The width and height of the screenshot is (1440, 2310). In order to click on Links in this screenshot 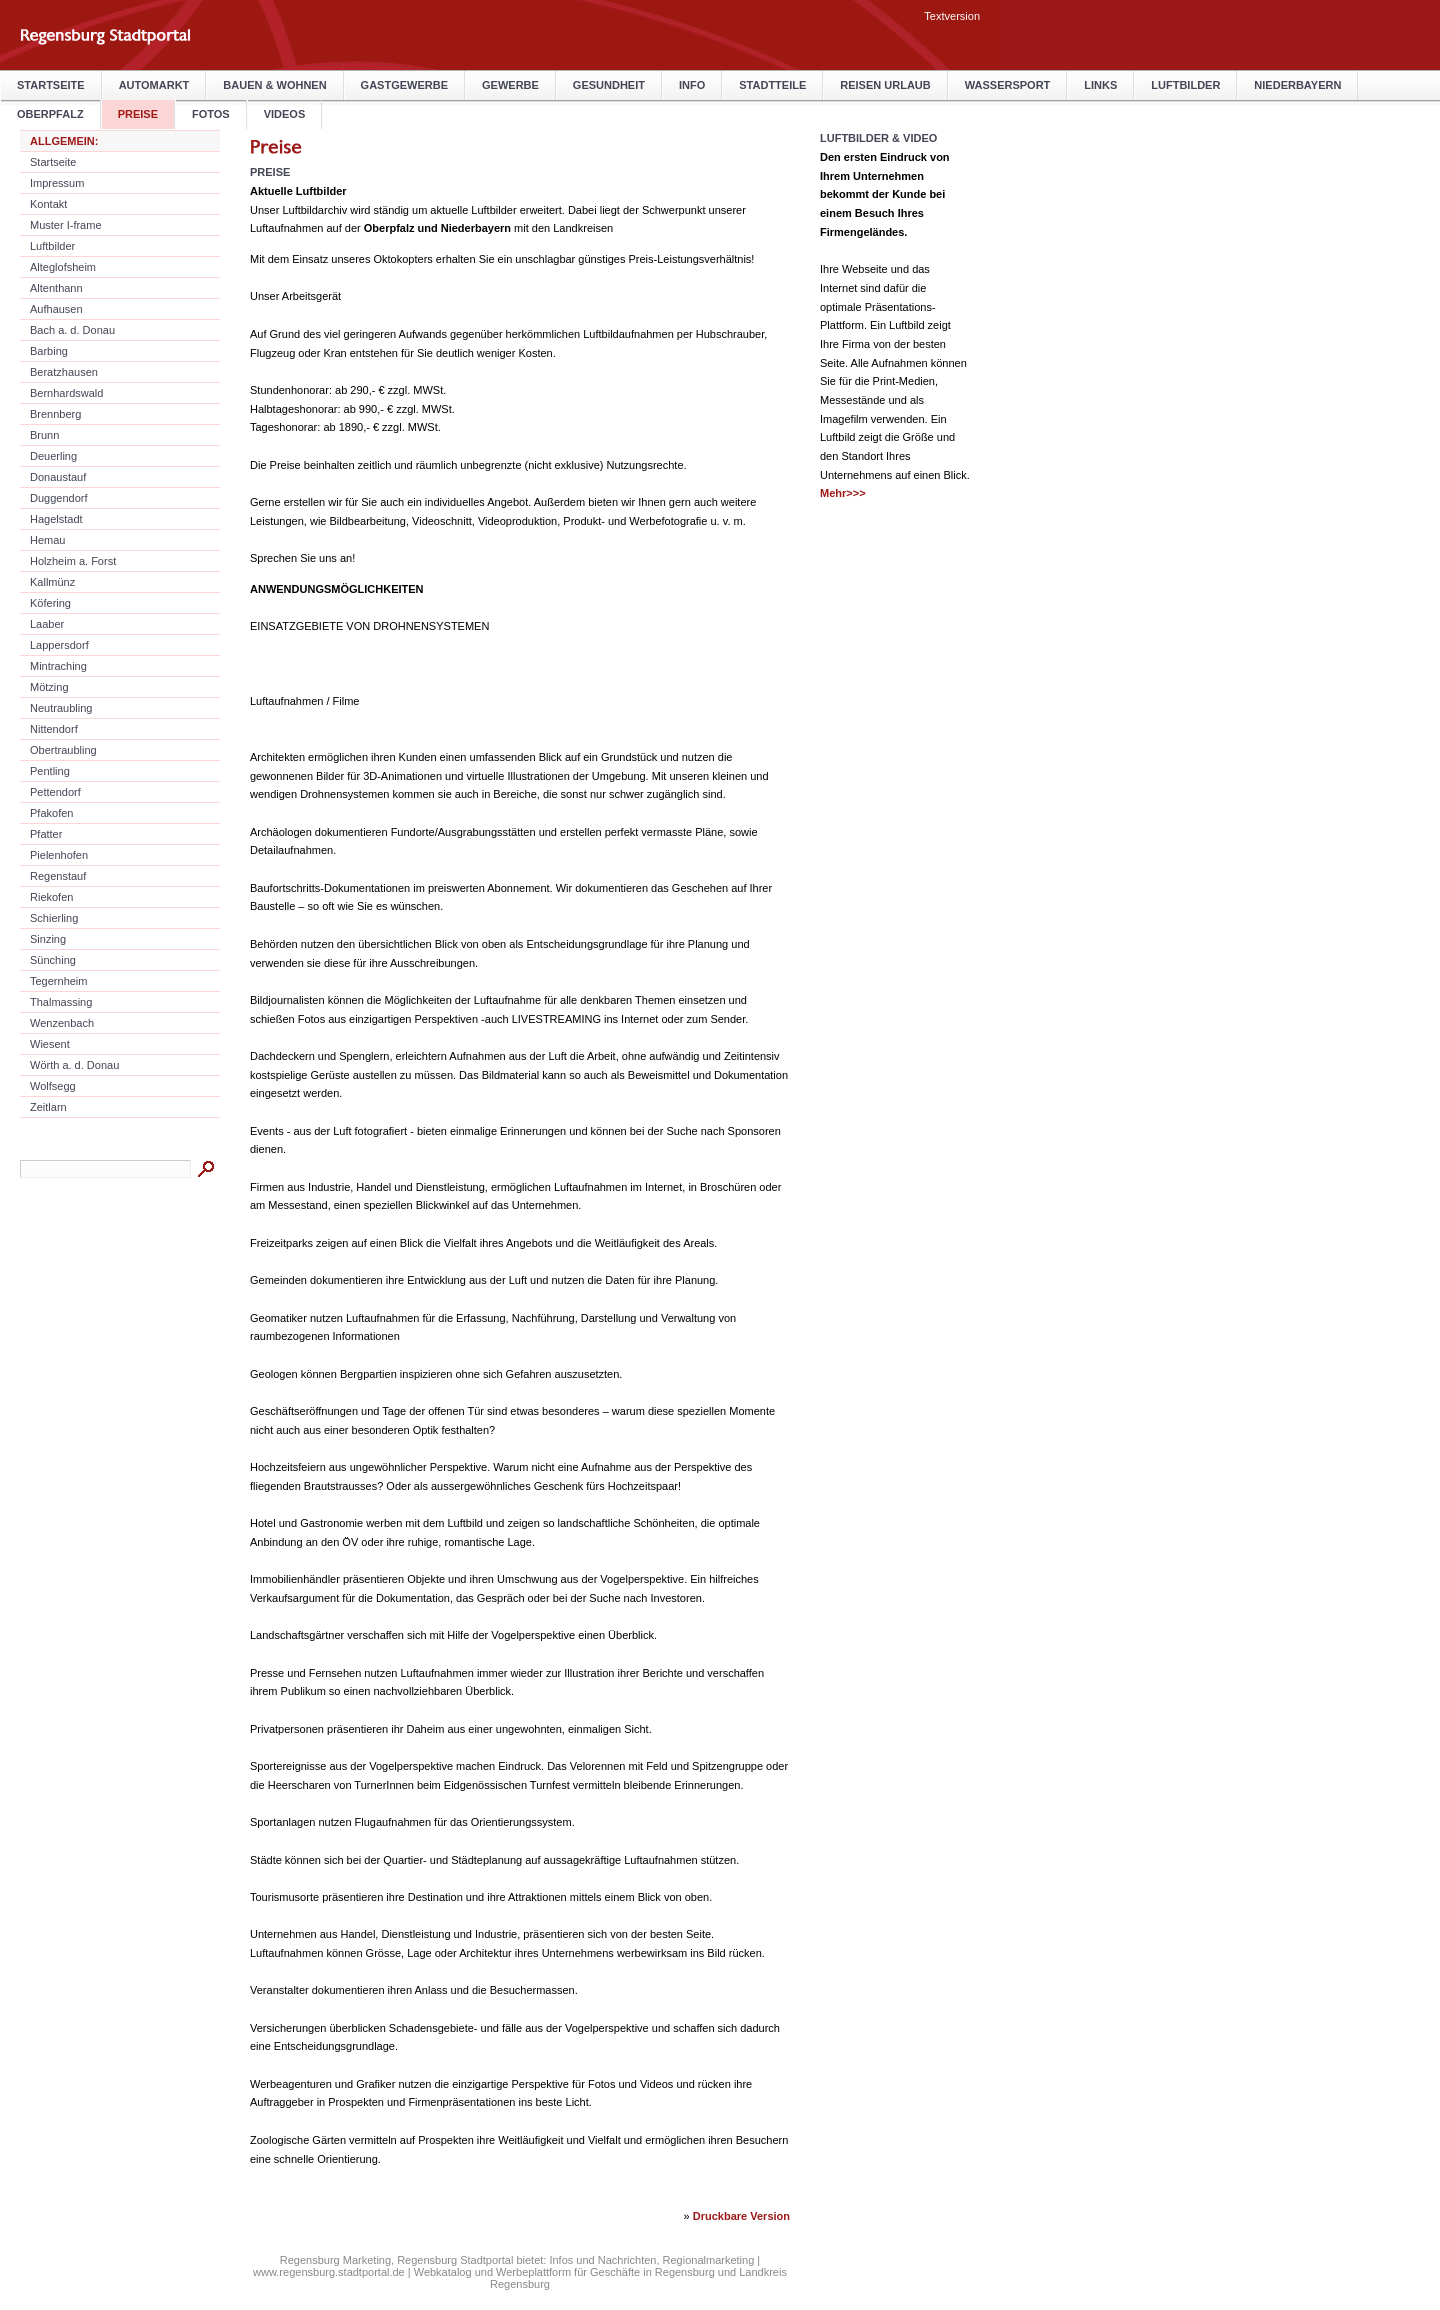, I will do `click(1100, 85)`.